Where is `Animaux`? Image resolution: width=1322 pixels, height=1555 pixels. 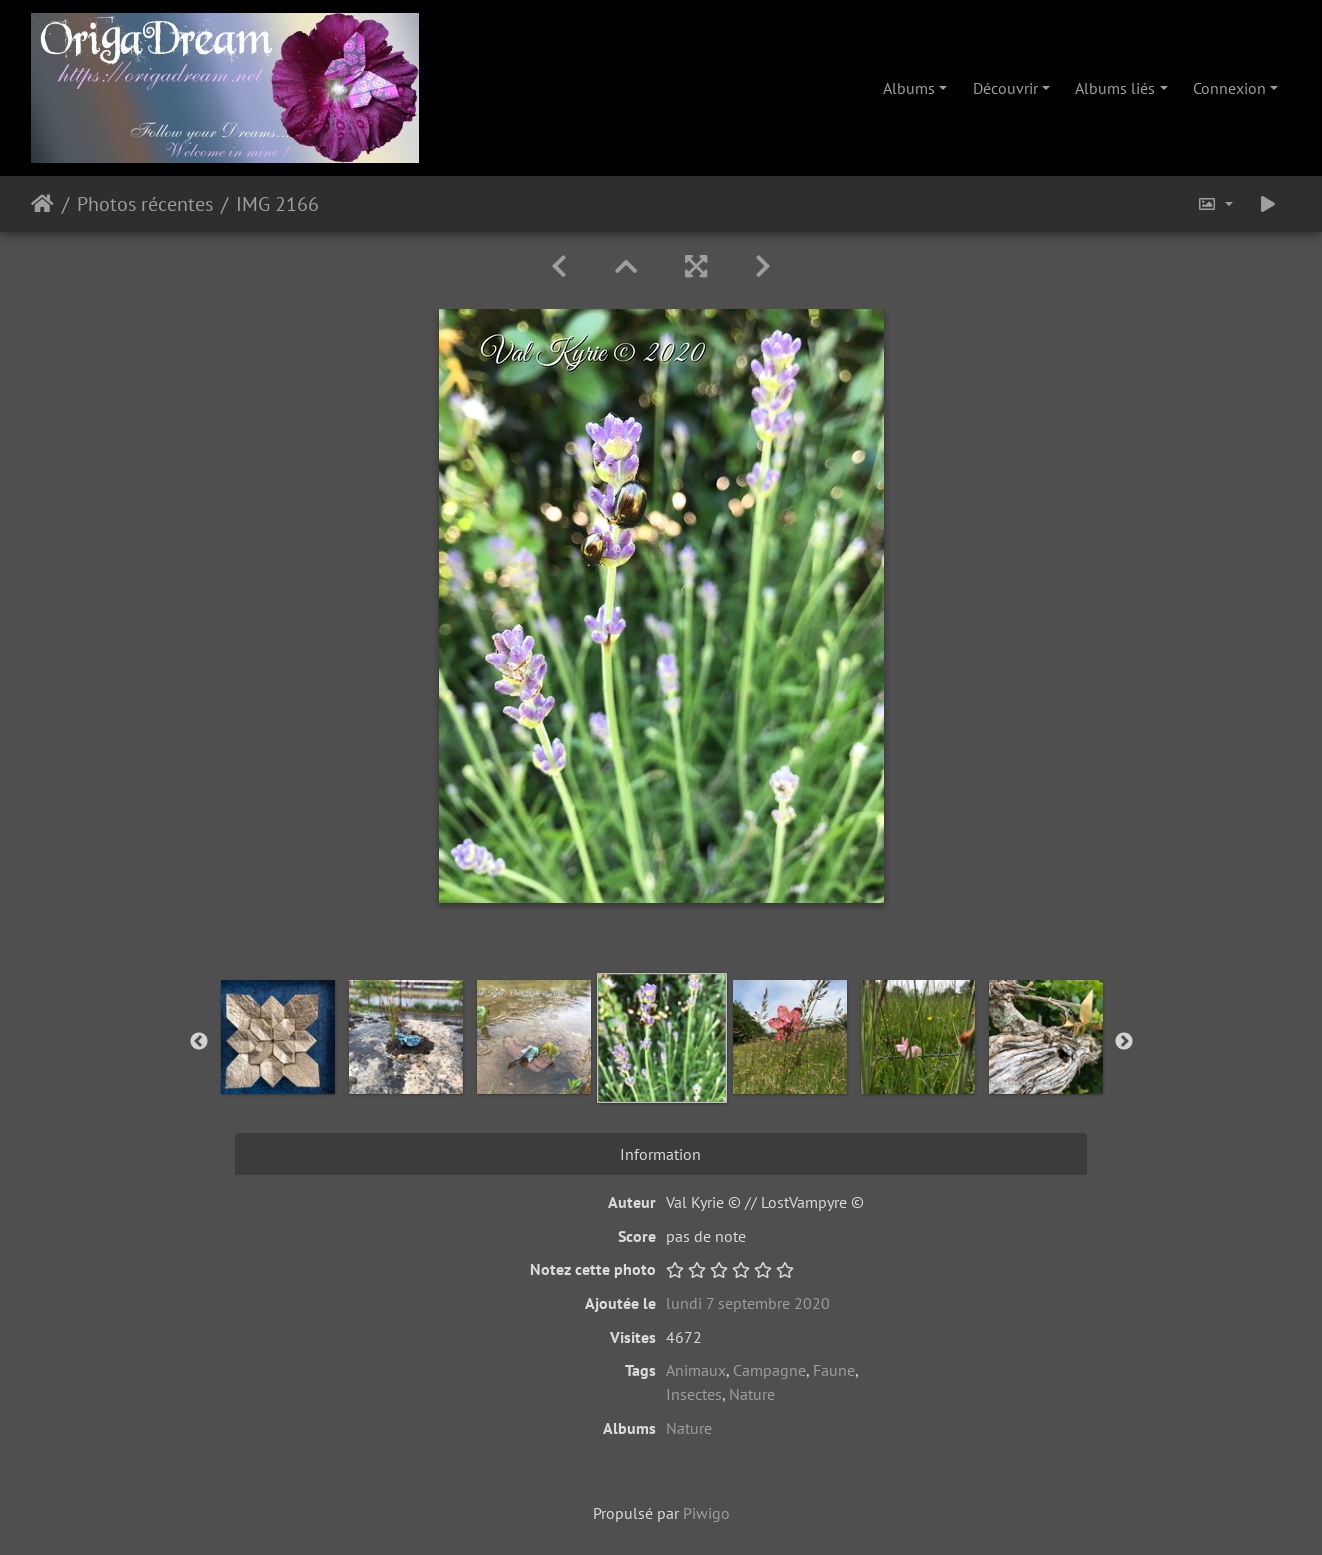
Animaux is located at coordinates (696, 1370).